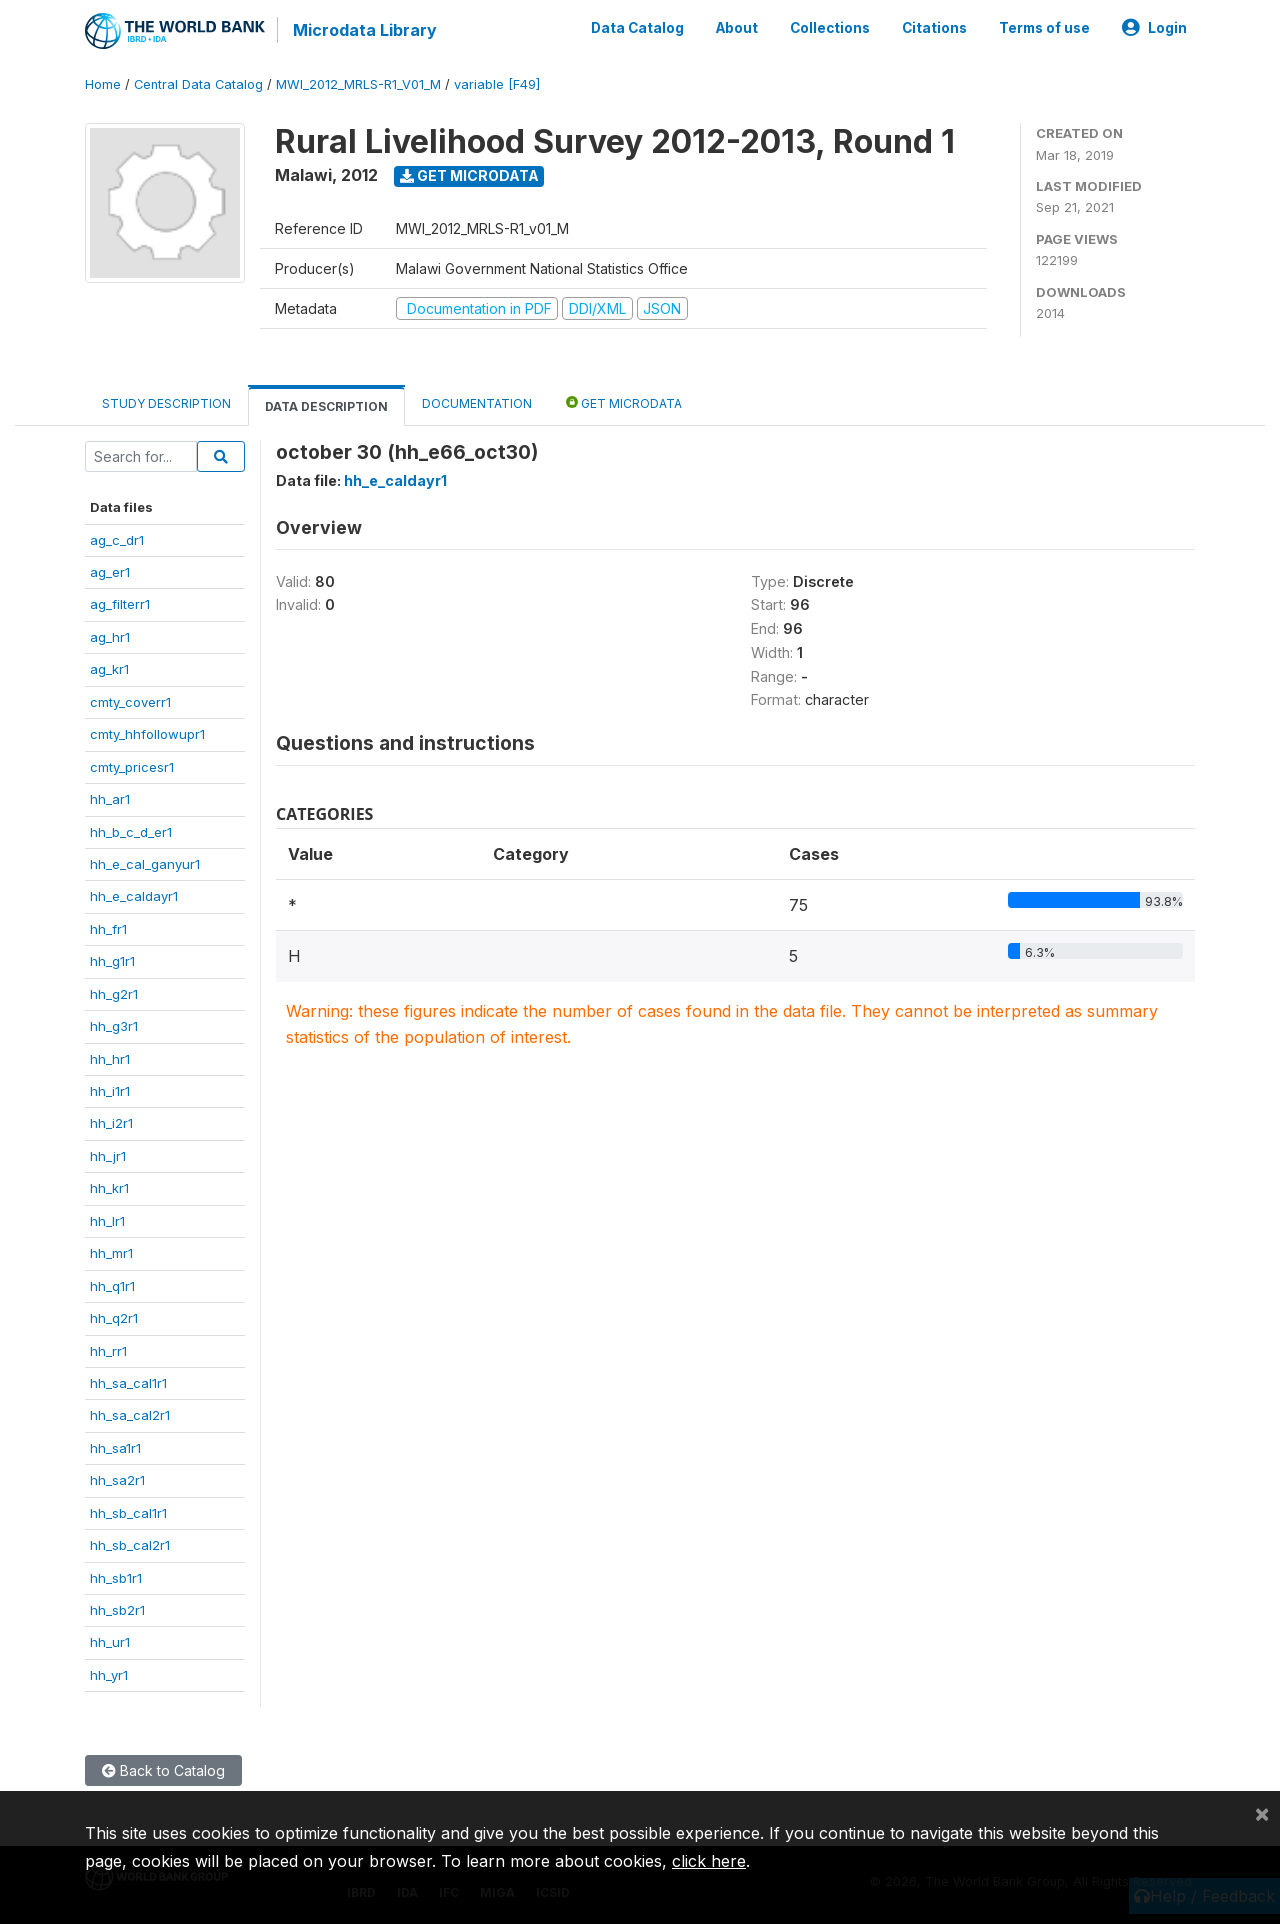  Describe the element at coordinates (130, 702) in the screenshot. I see `cmty_coverr1` at that location.